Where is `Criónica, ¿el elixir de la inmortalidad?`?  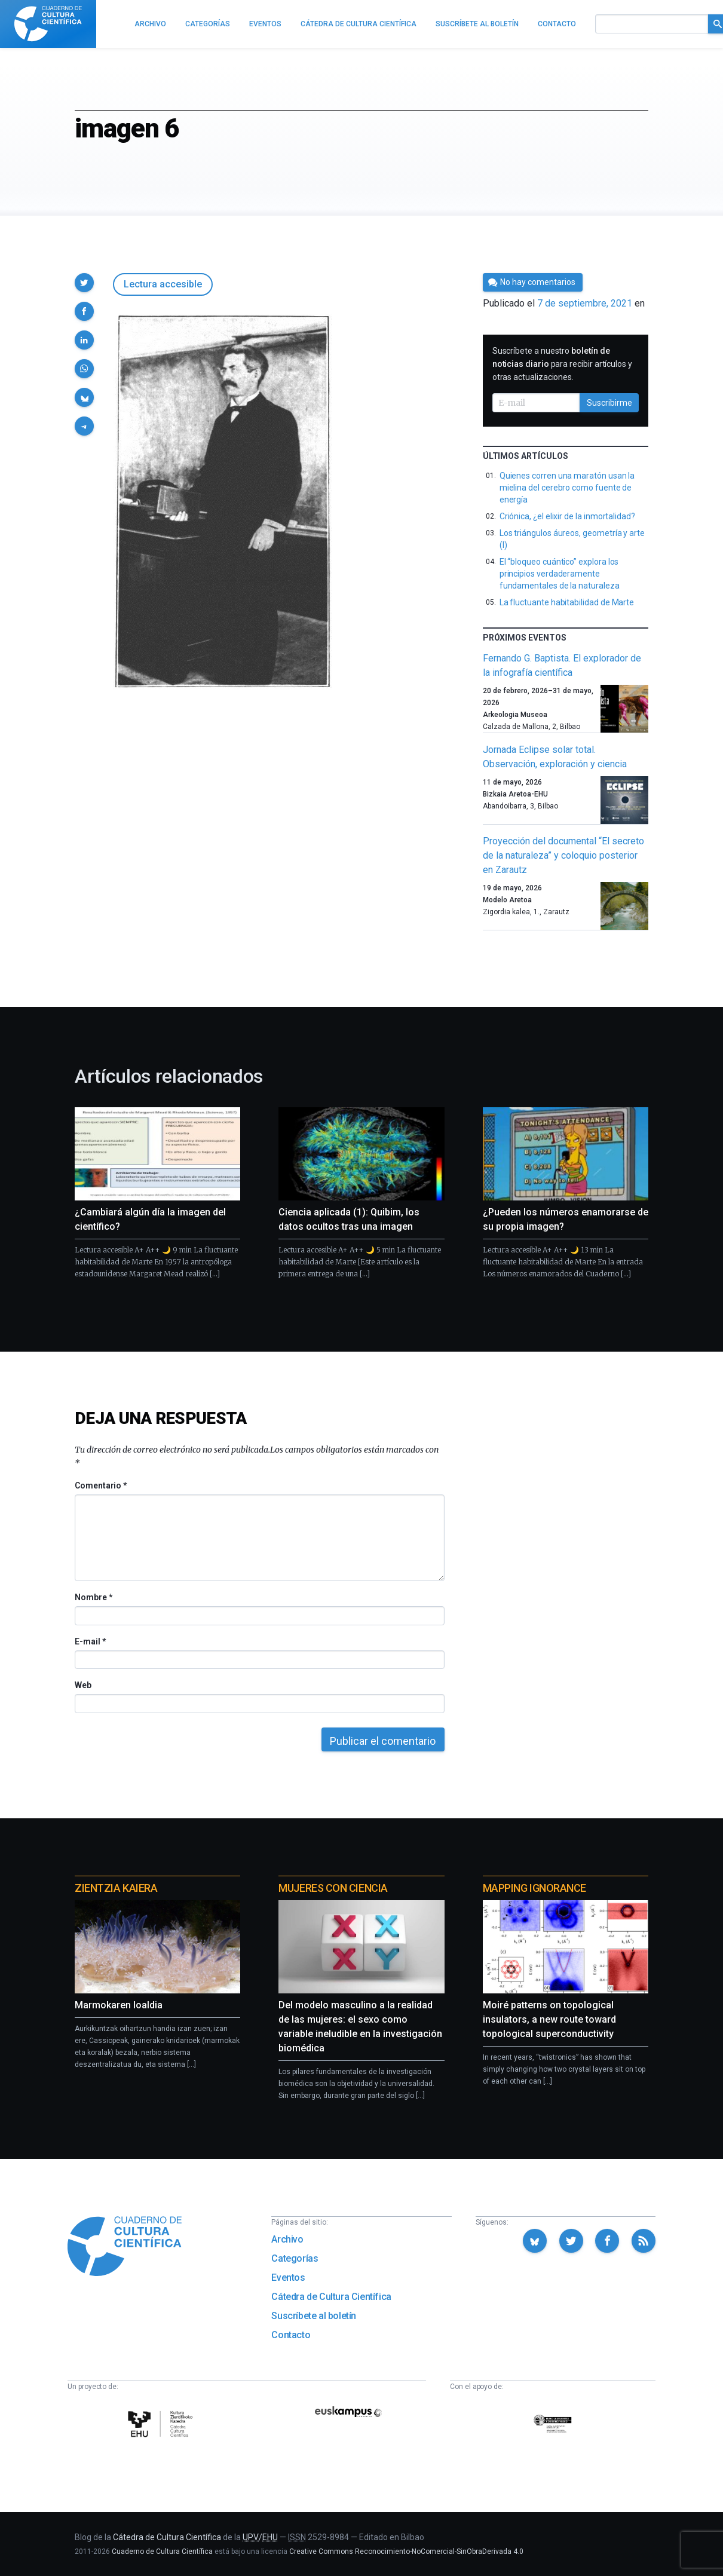
Criónica, ¿el elixir de la inmortalidad? is located at coordinates (567, 516).